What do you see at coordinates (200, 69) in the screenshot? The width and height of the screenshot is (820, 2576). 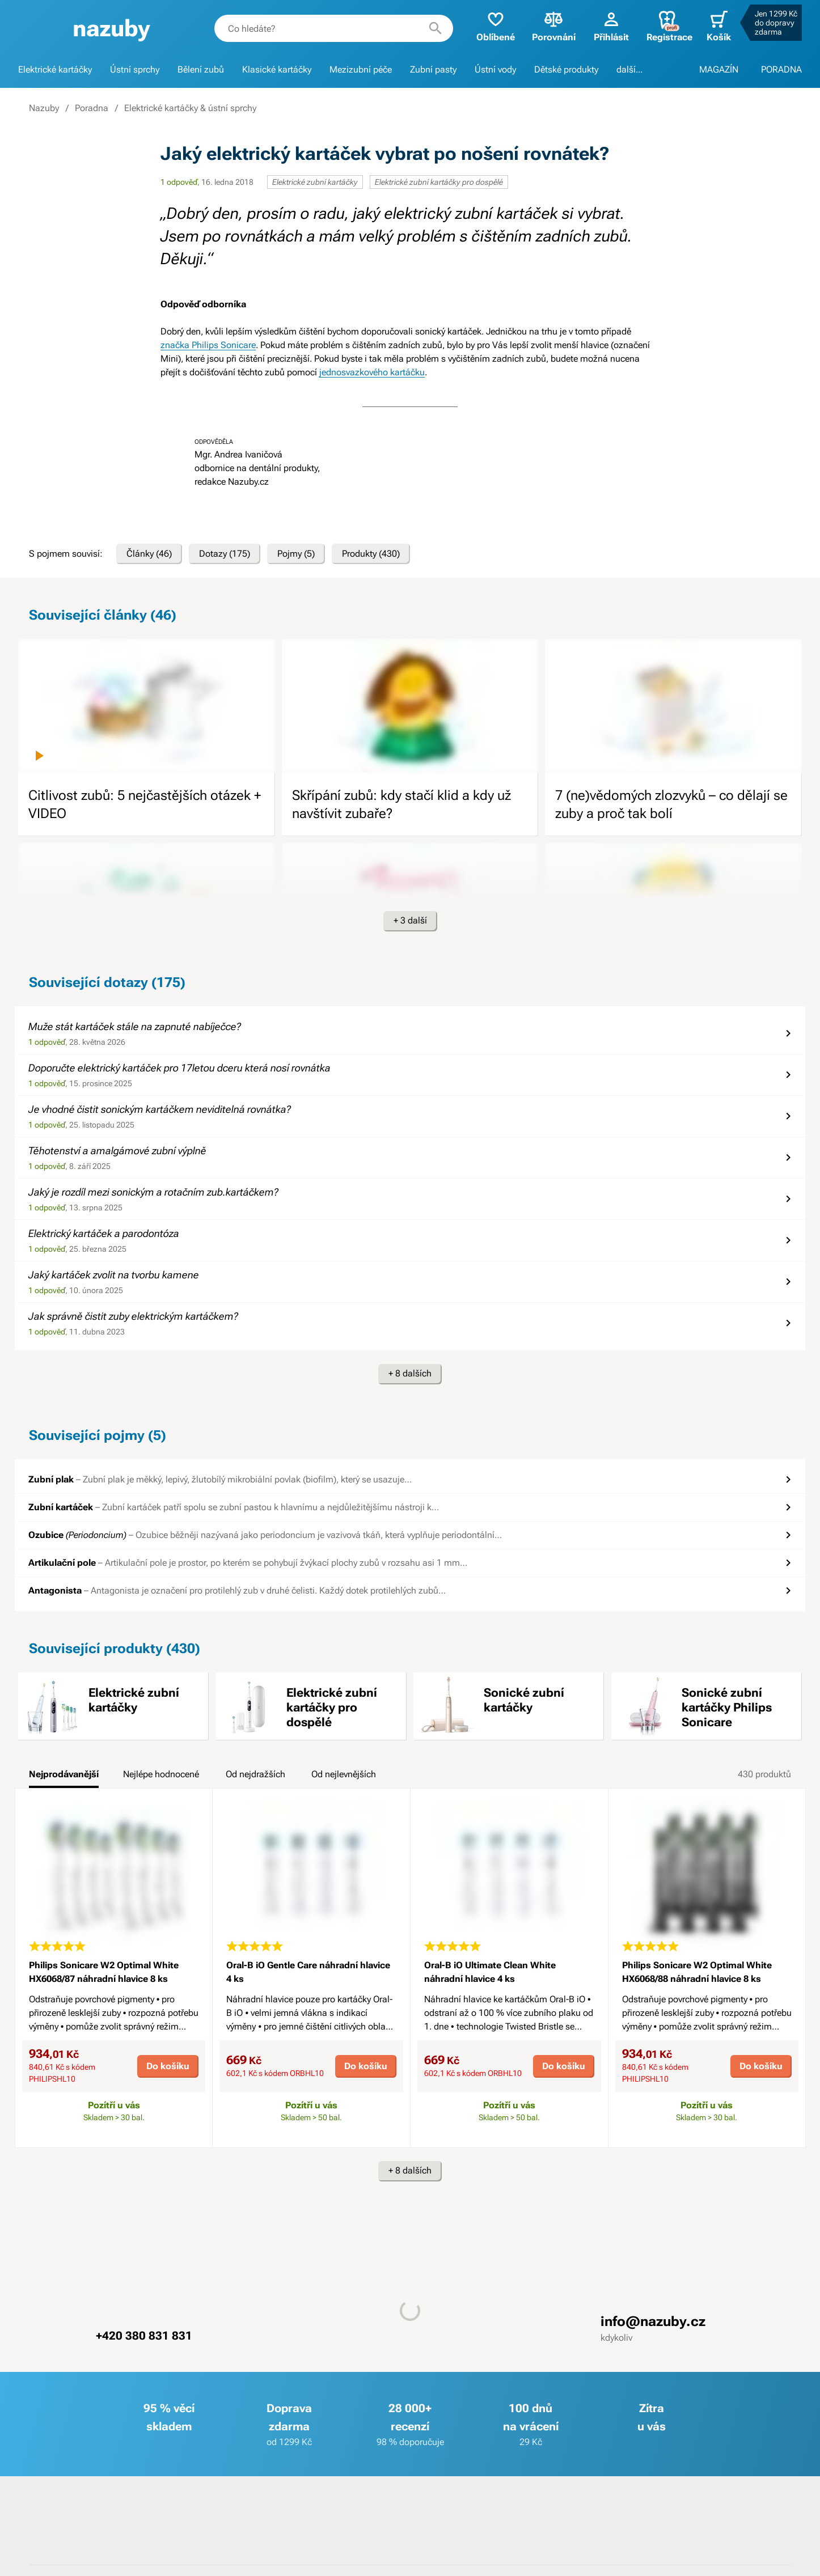 I see `Bělení zubů` at bounding box center [200, 69].